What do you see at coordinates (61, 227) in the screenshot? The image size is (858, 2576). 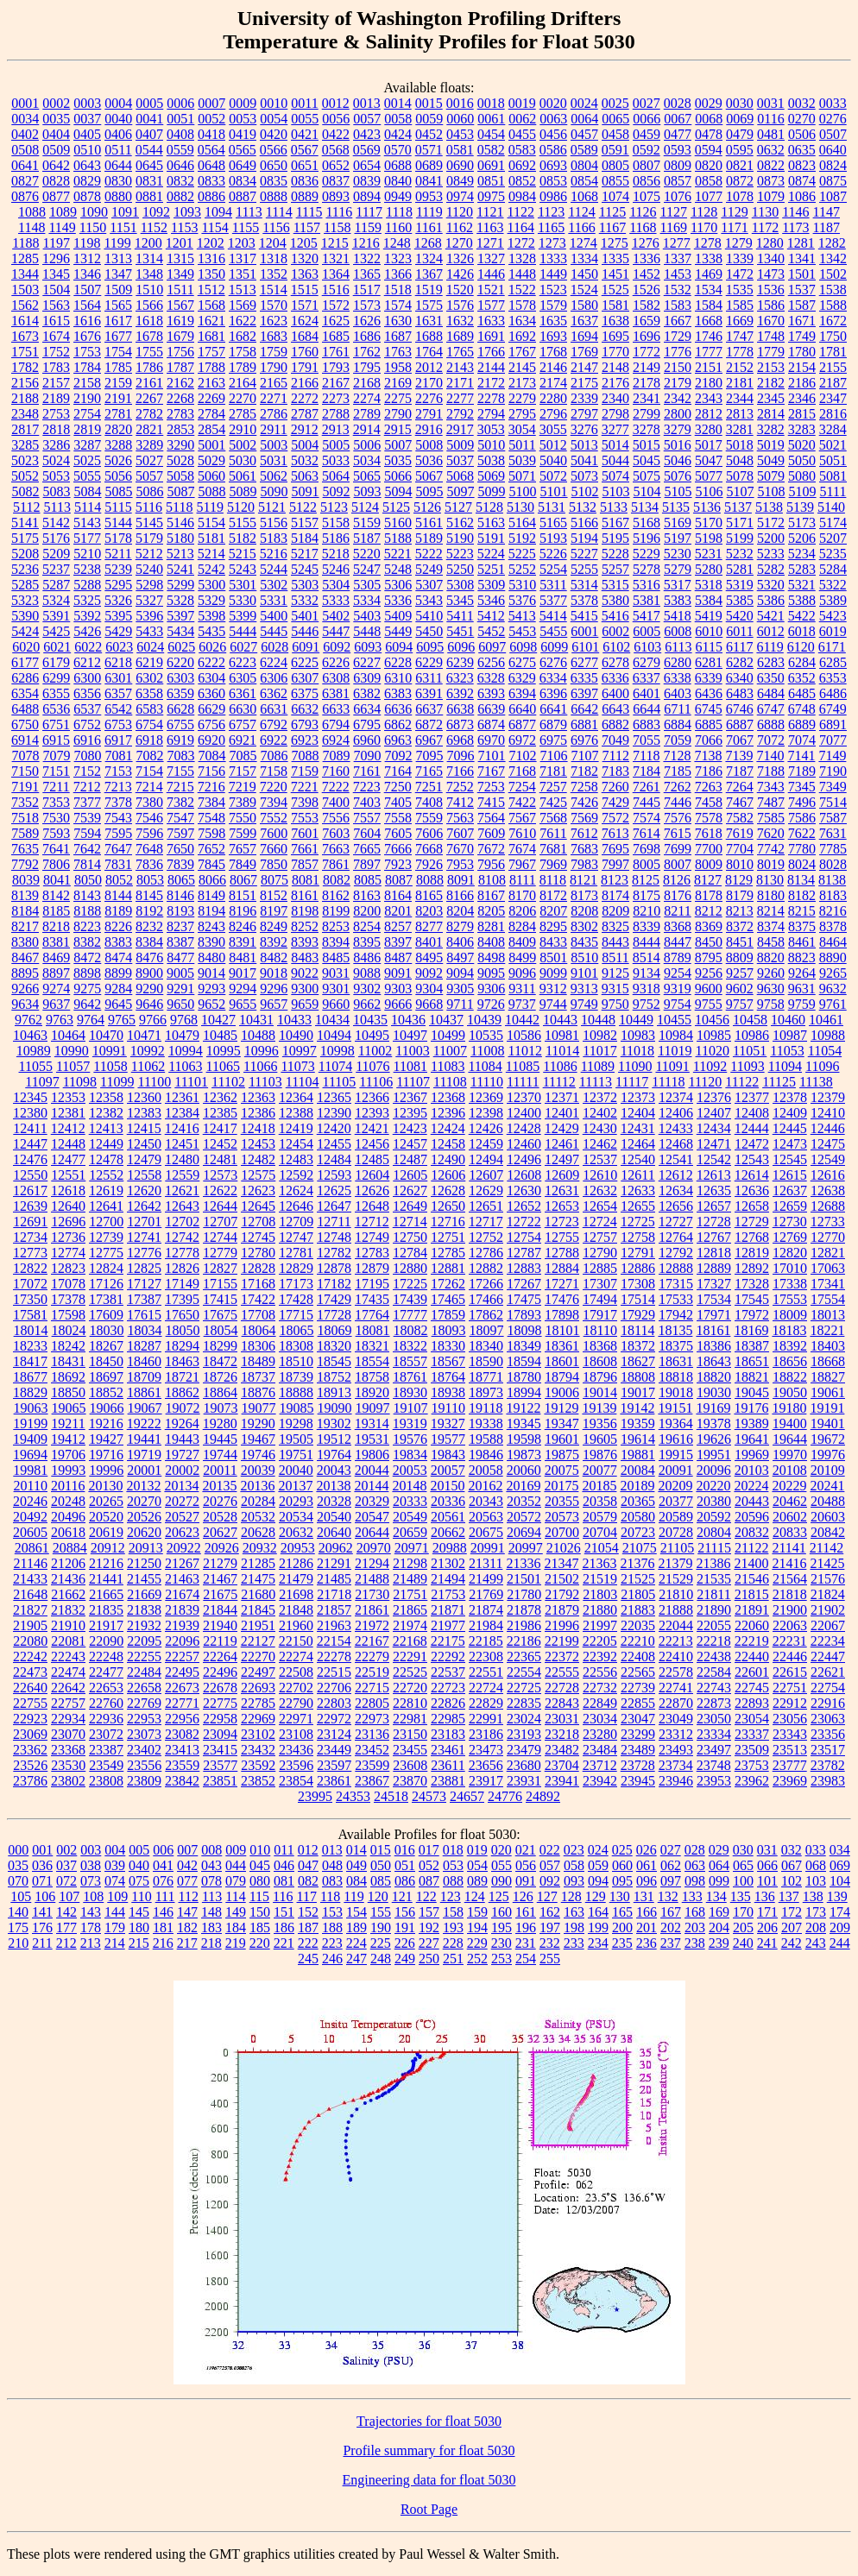 I see `1149` at bounding box center [61, 227].